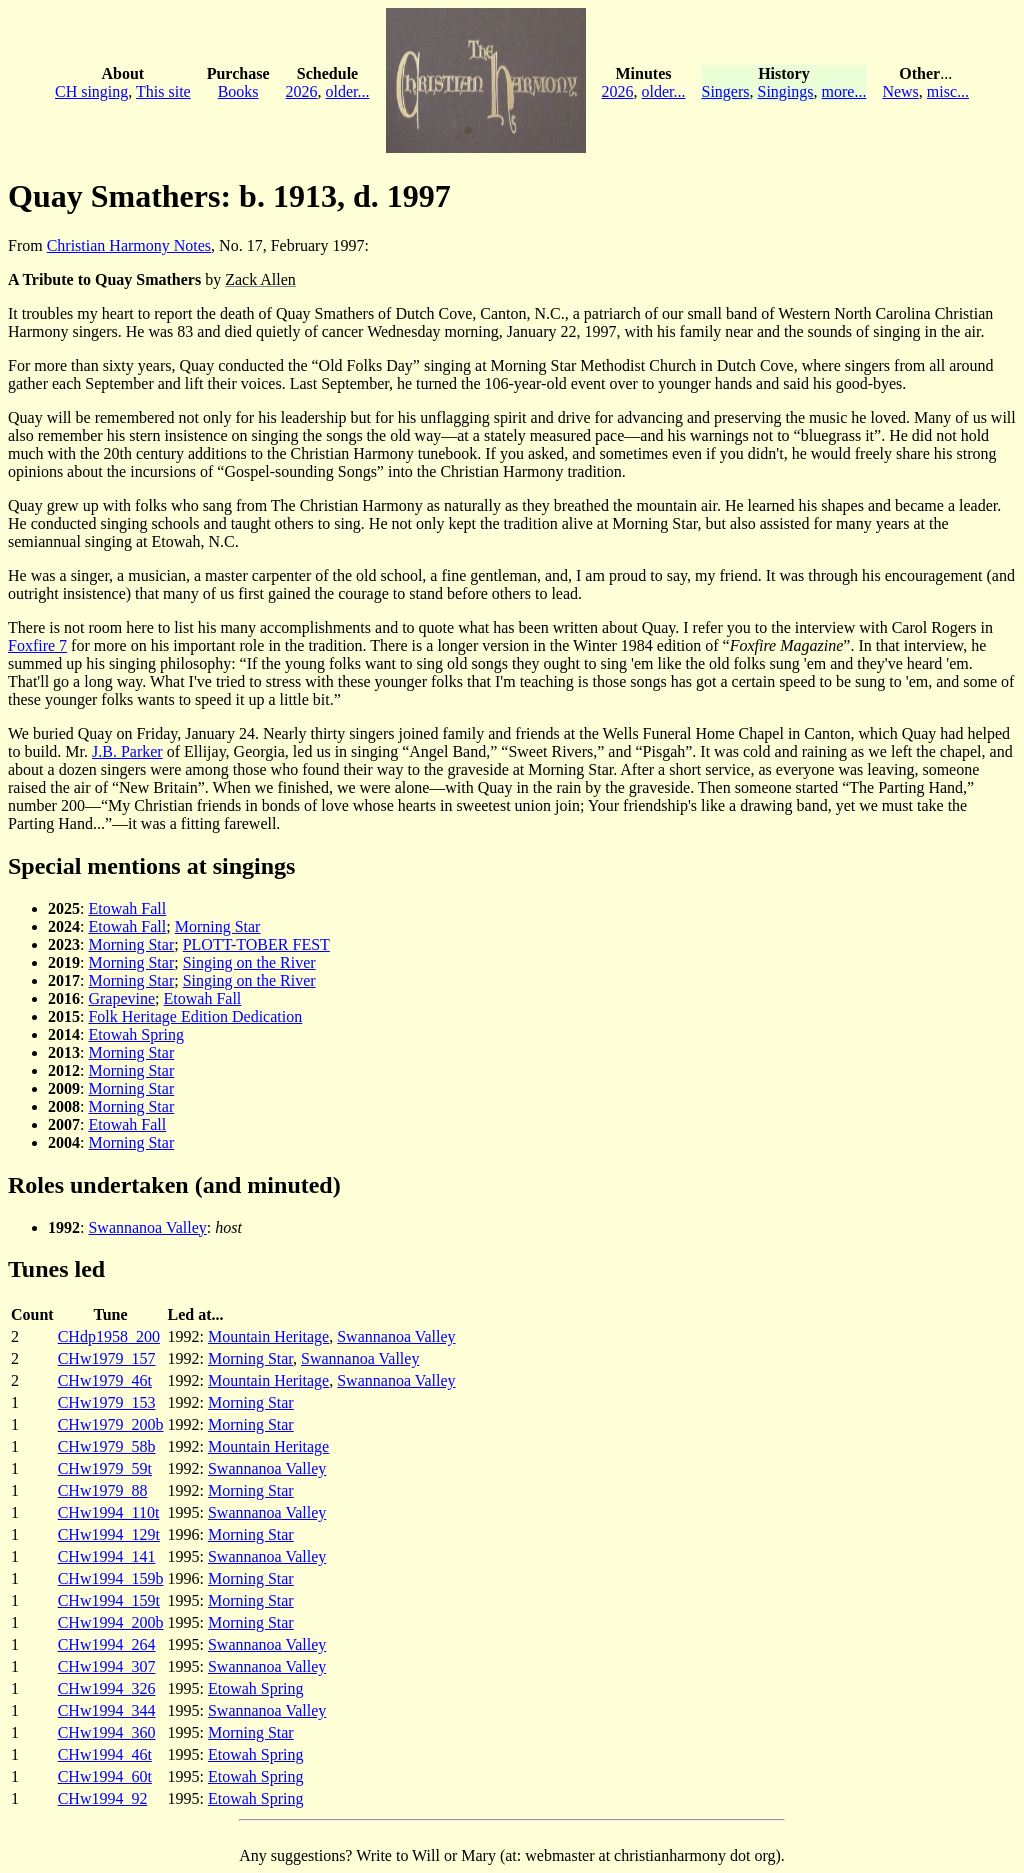 The image size is (1024, 1873). What do you see at coordinates (260, 279) in the screenshot?
I see `Zack Allen` at bounding box center [260, 279].